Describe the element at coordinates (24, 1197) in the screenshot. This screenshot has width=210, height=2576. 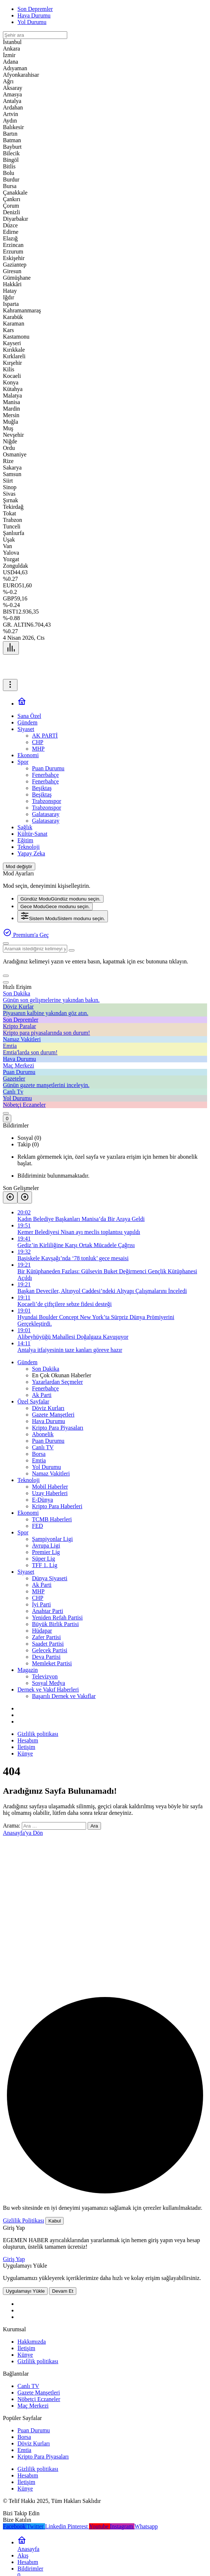
I see `[Sonraki]` at that location.